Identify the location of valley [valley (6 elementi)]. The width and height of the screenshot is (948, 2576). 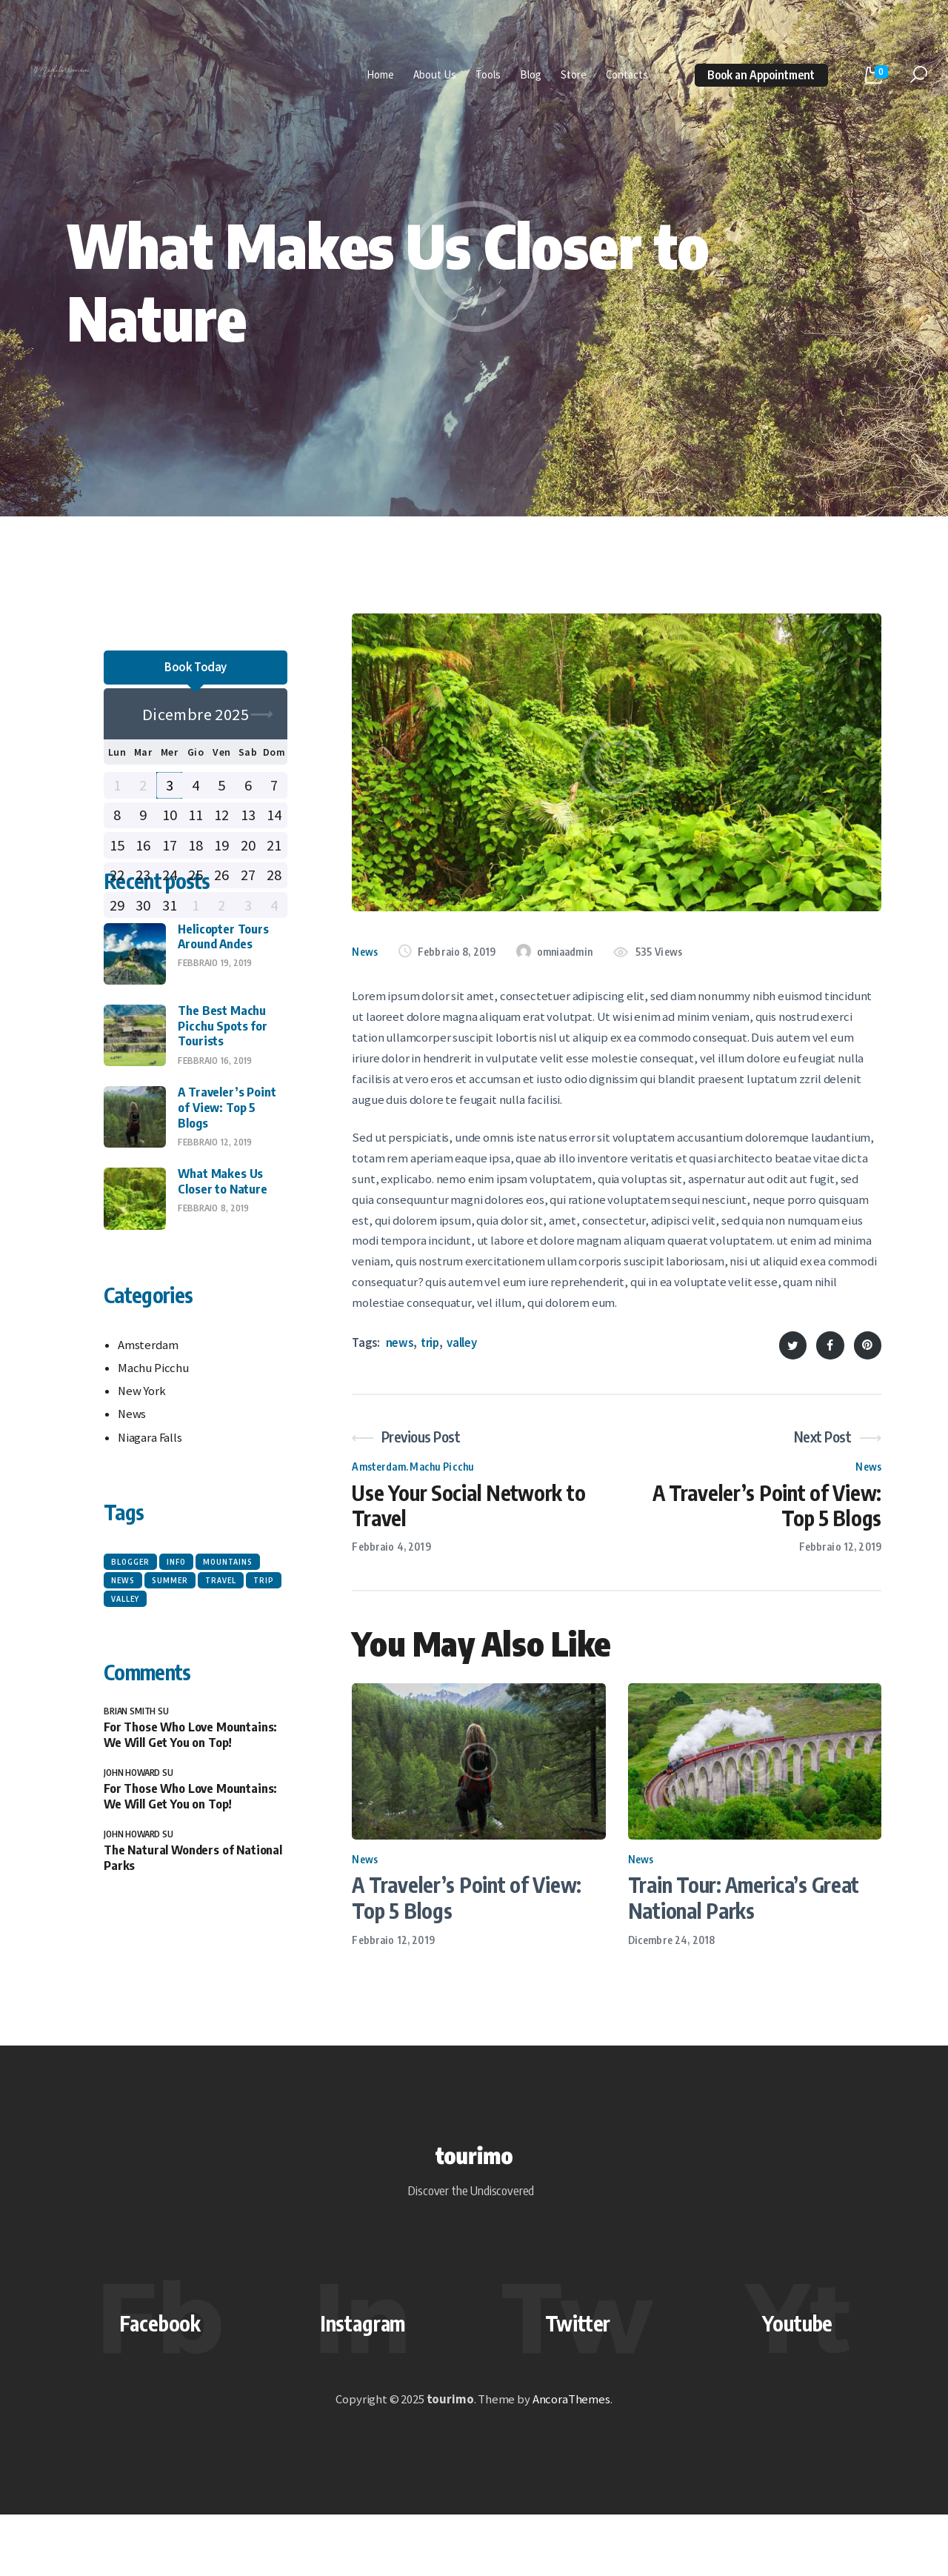
(125, 1698).